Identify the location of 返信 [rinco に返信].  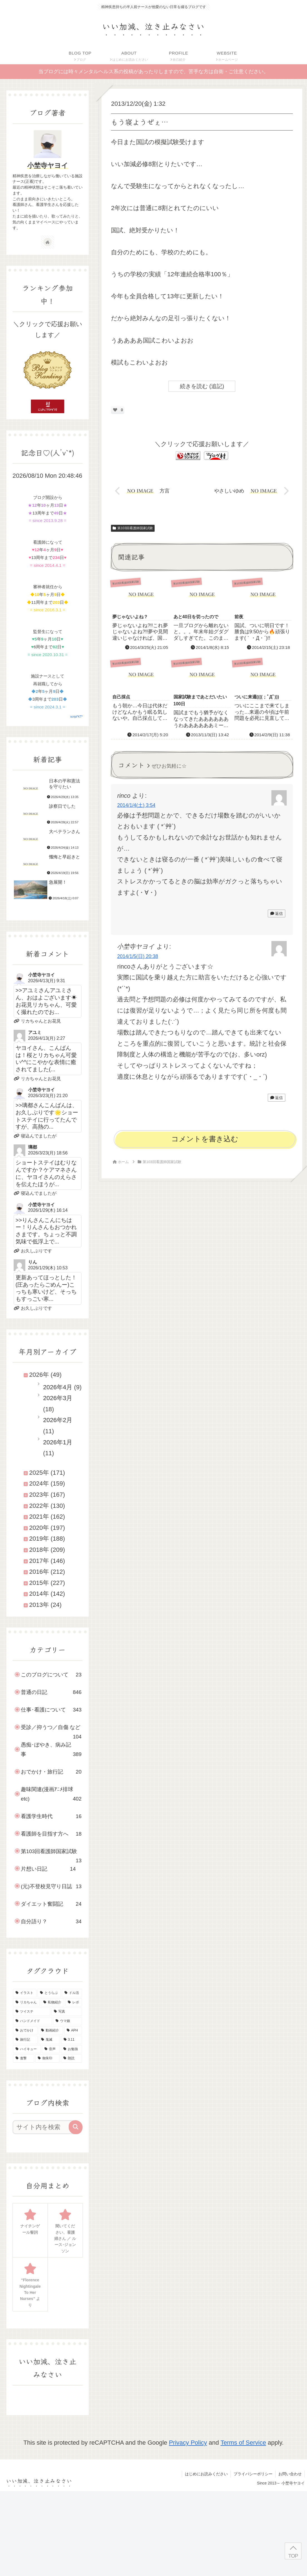
(276, 913).